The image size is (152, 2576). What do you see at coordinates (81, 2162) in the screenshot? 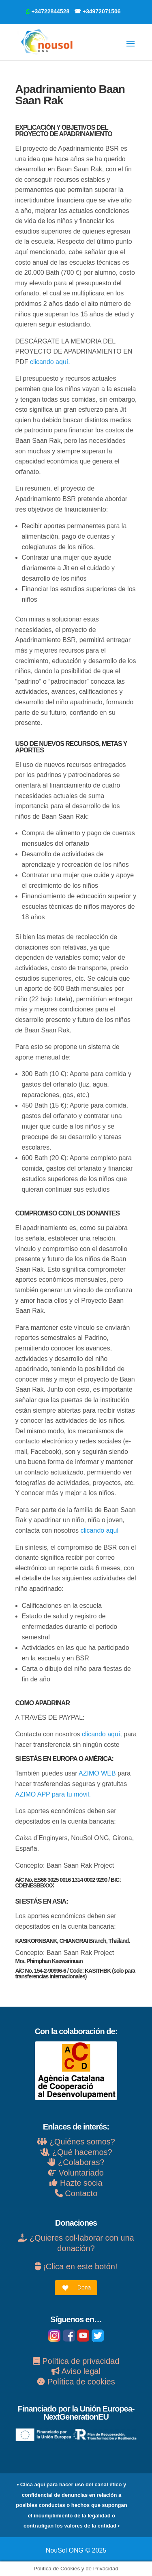
I see `¿Colaboras?` at bounding box center [81, 2162].